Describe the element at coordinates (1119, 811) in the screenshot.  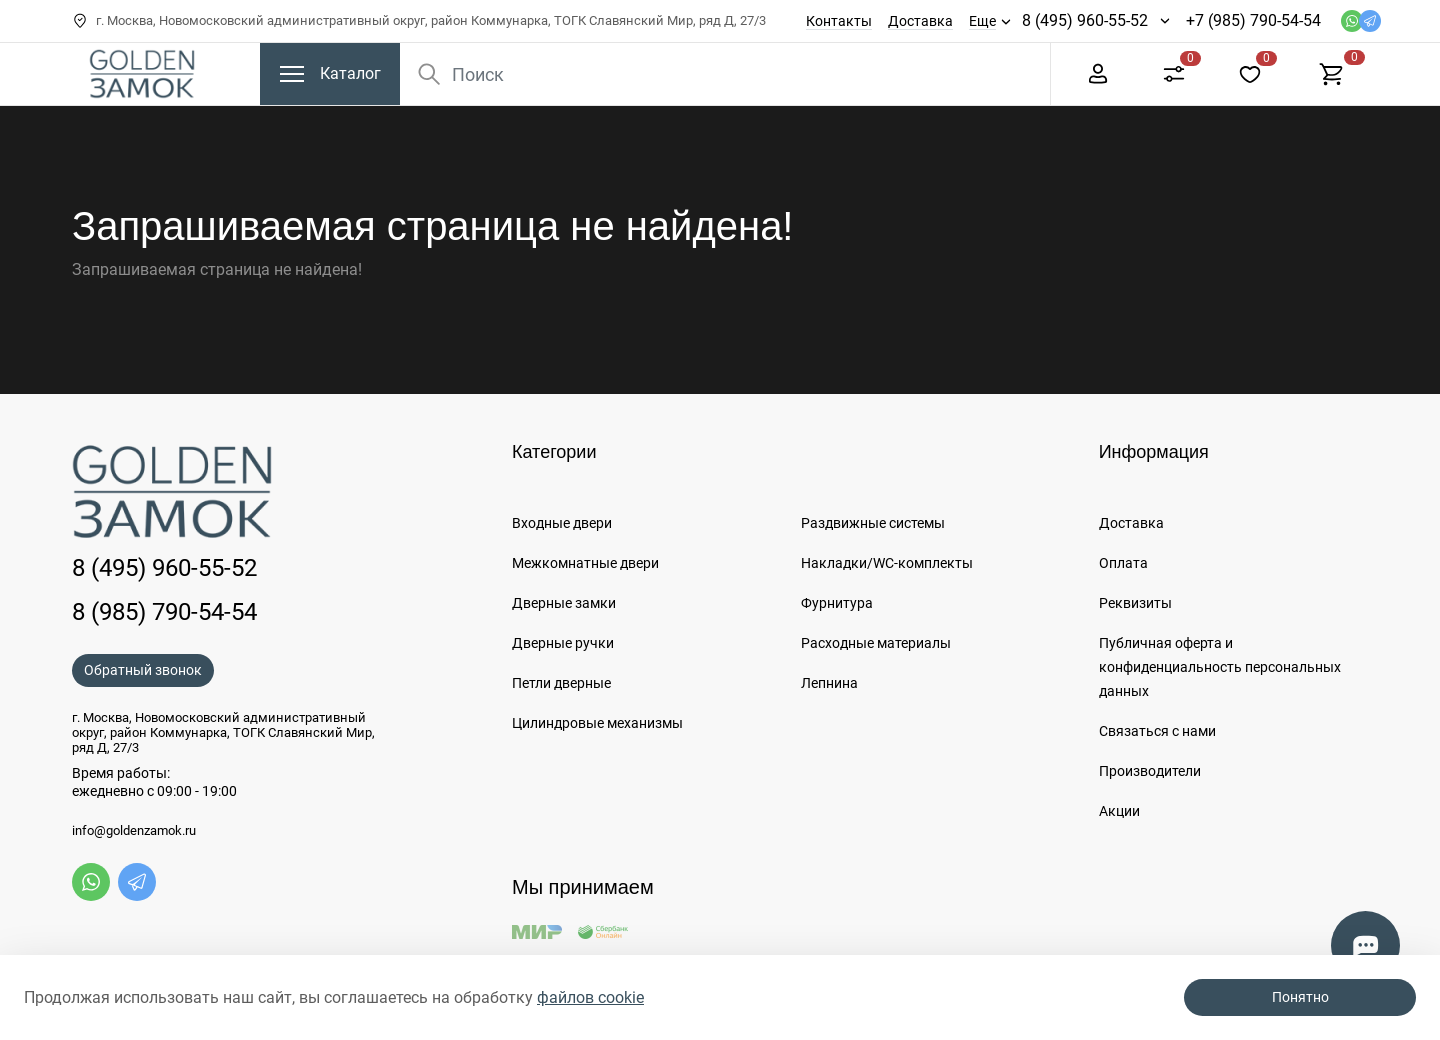
I see `Акции` at that location.